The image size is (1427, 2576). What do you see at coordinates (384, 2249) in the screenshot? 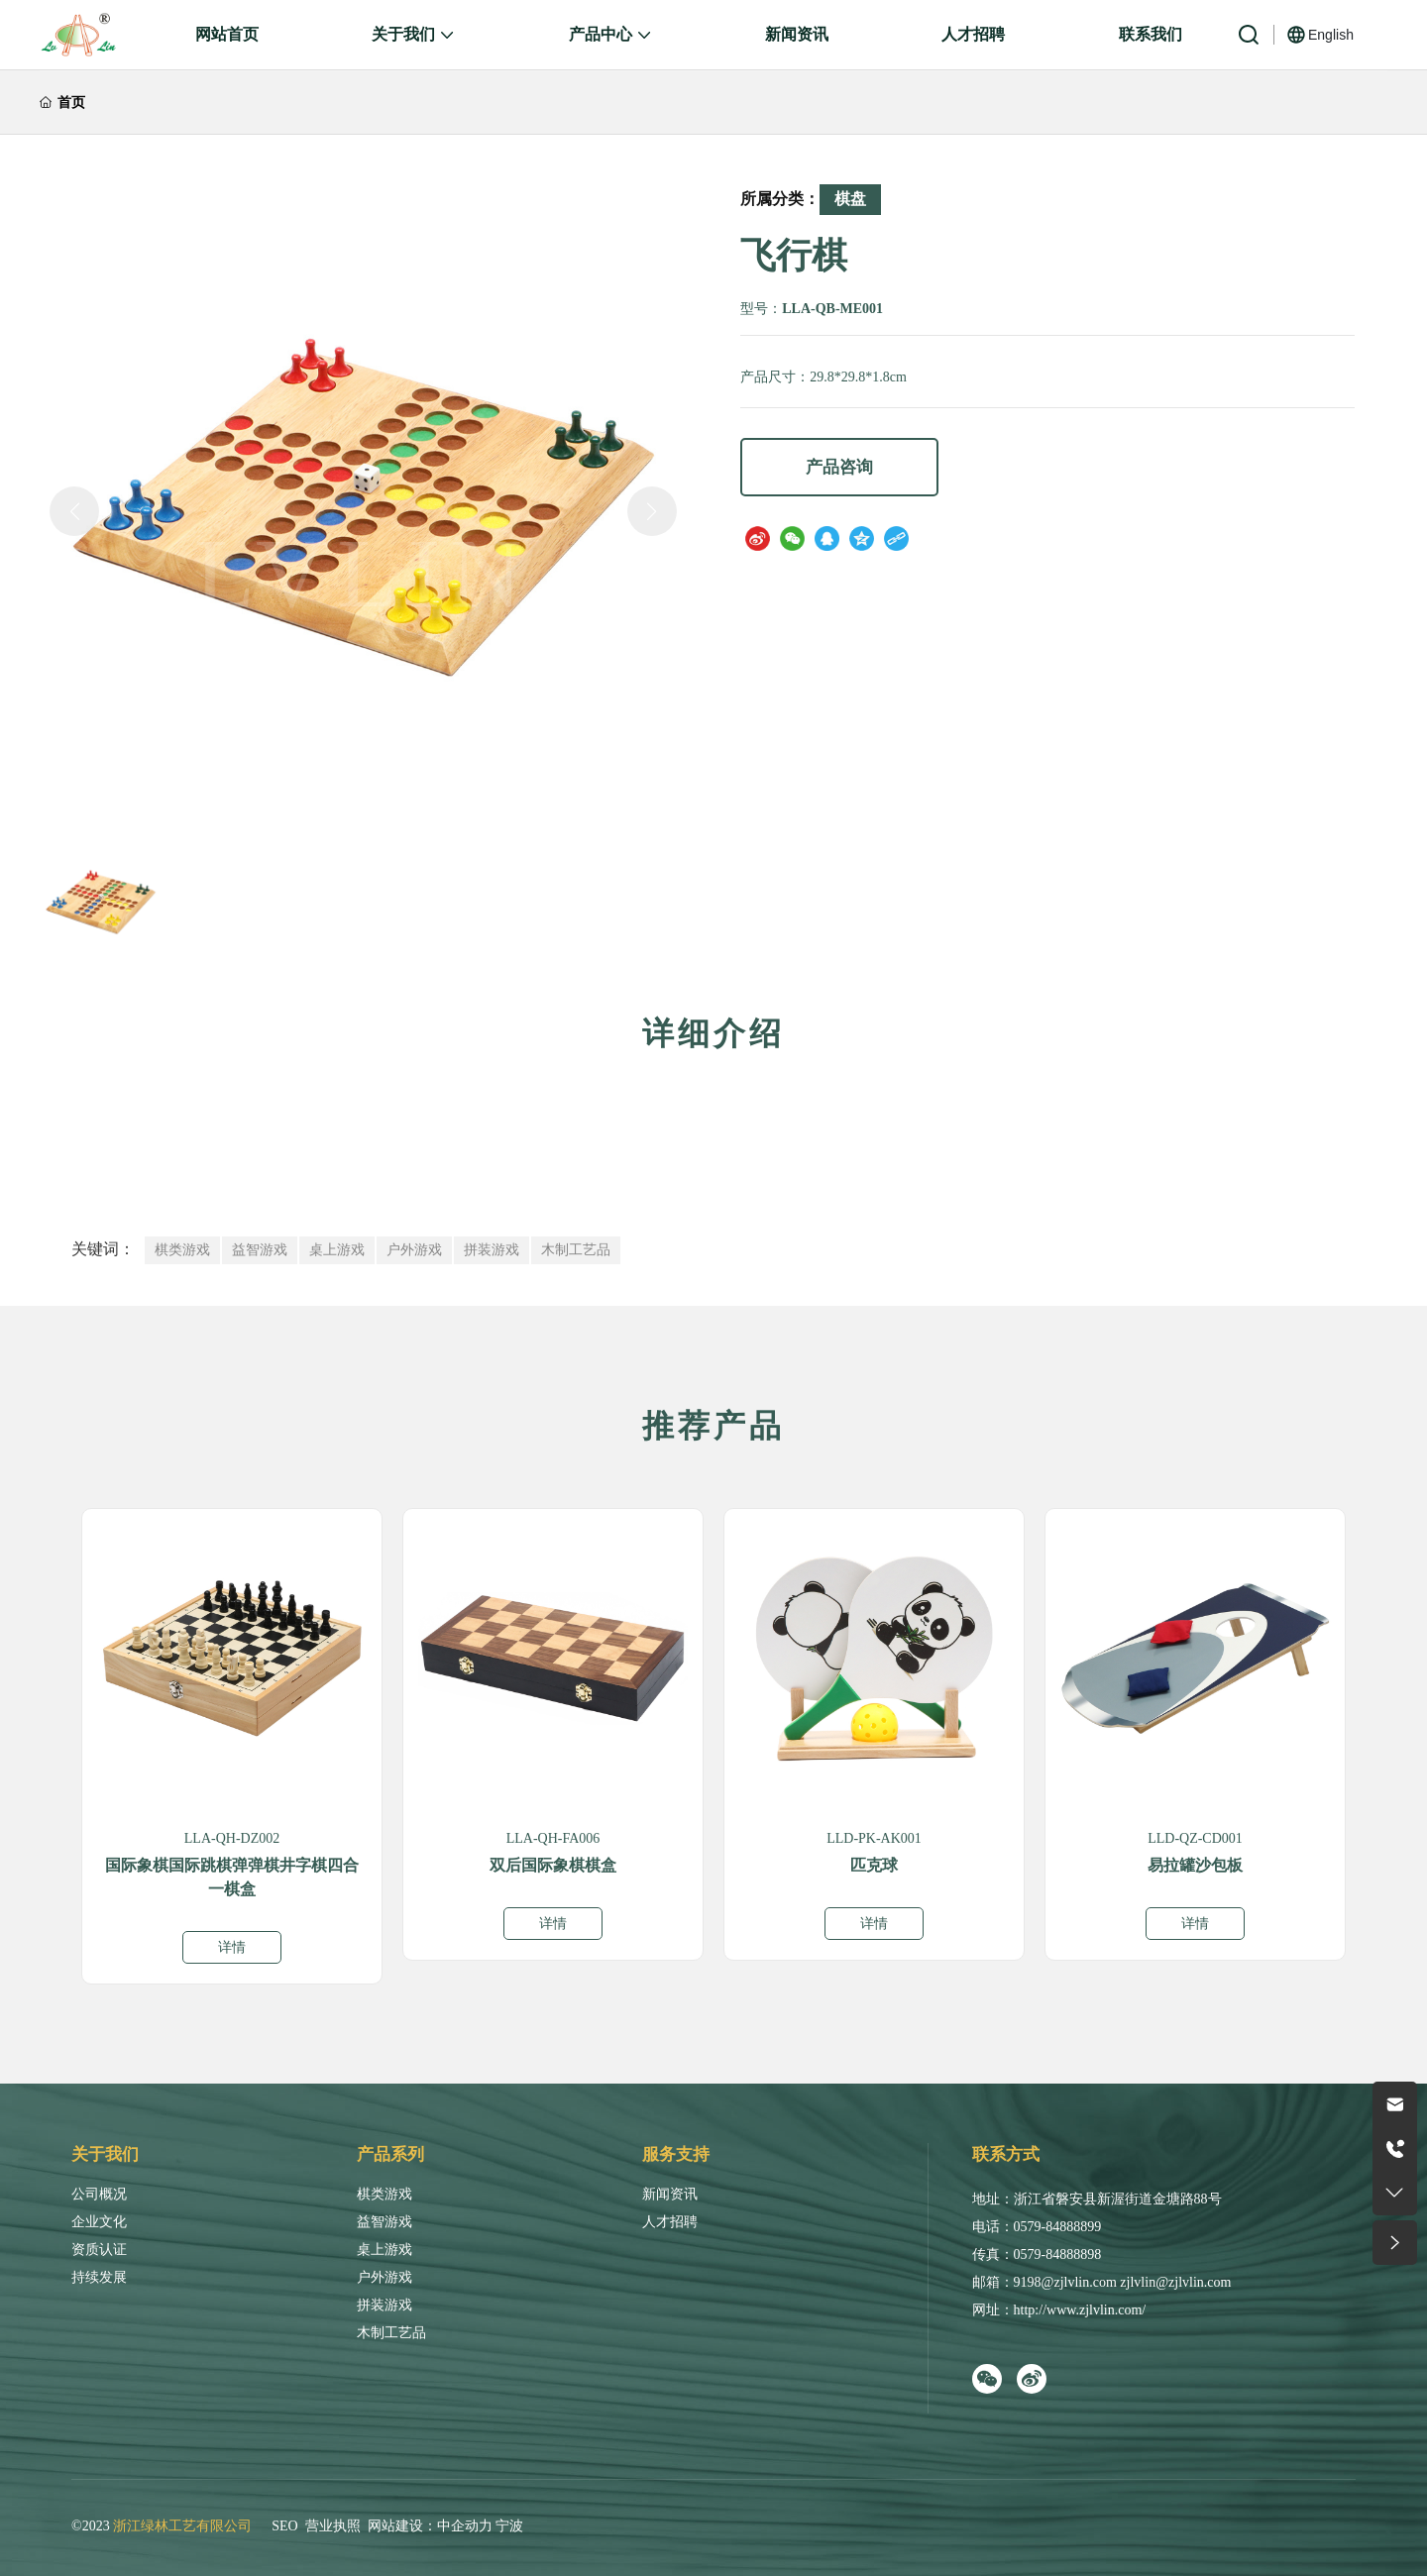
I see `桌上游戏` at bounding box center [384, 2249].